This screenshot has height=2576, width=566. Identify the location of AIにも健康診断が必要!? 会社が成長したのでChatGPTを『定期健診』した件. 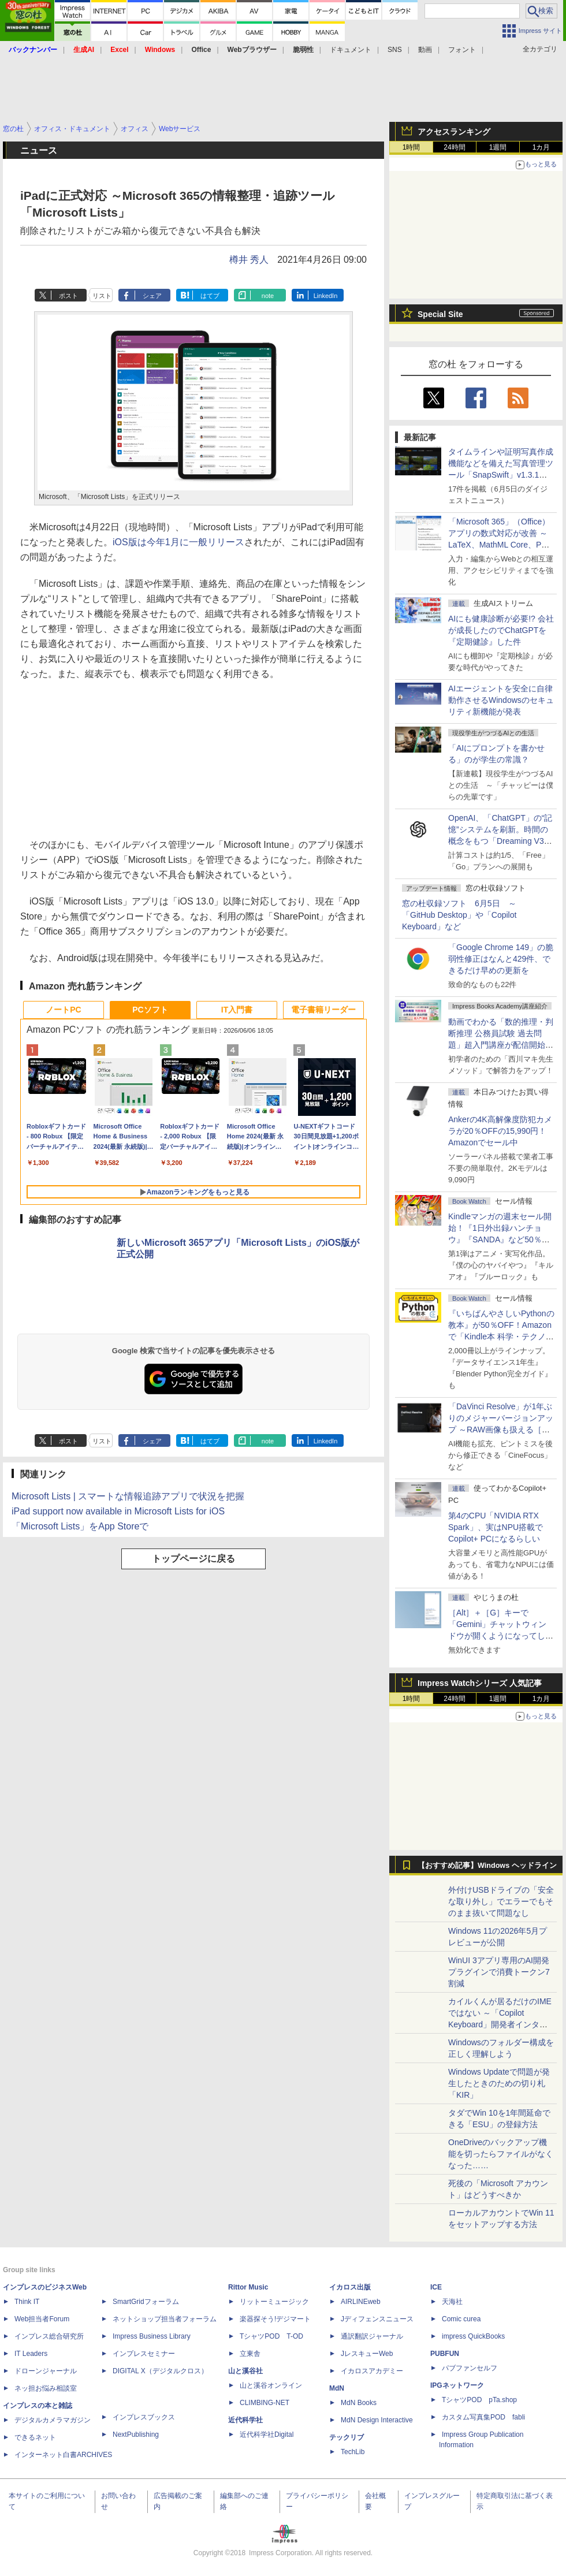
(501, 630).